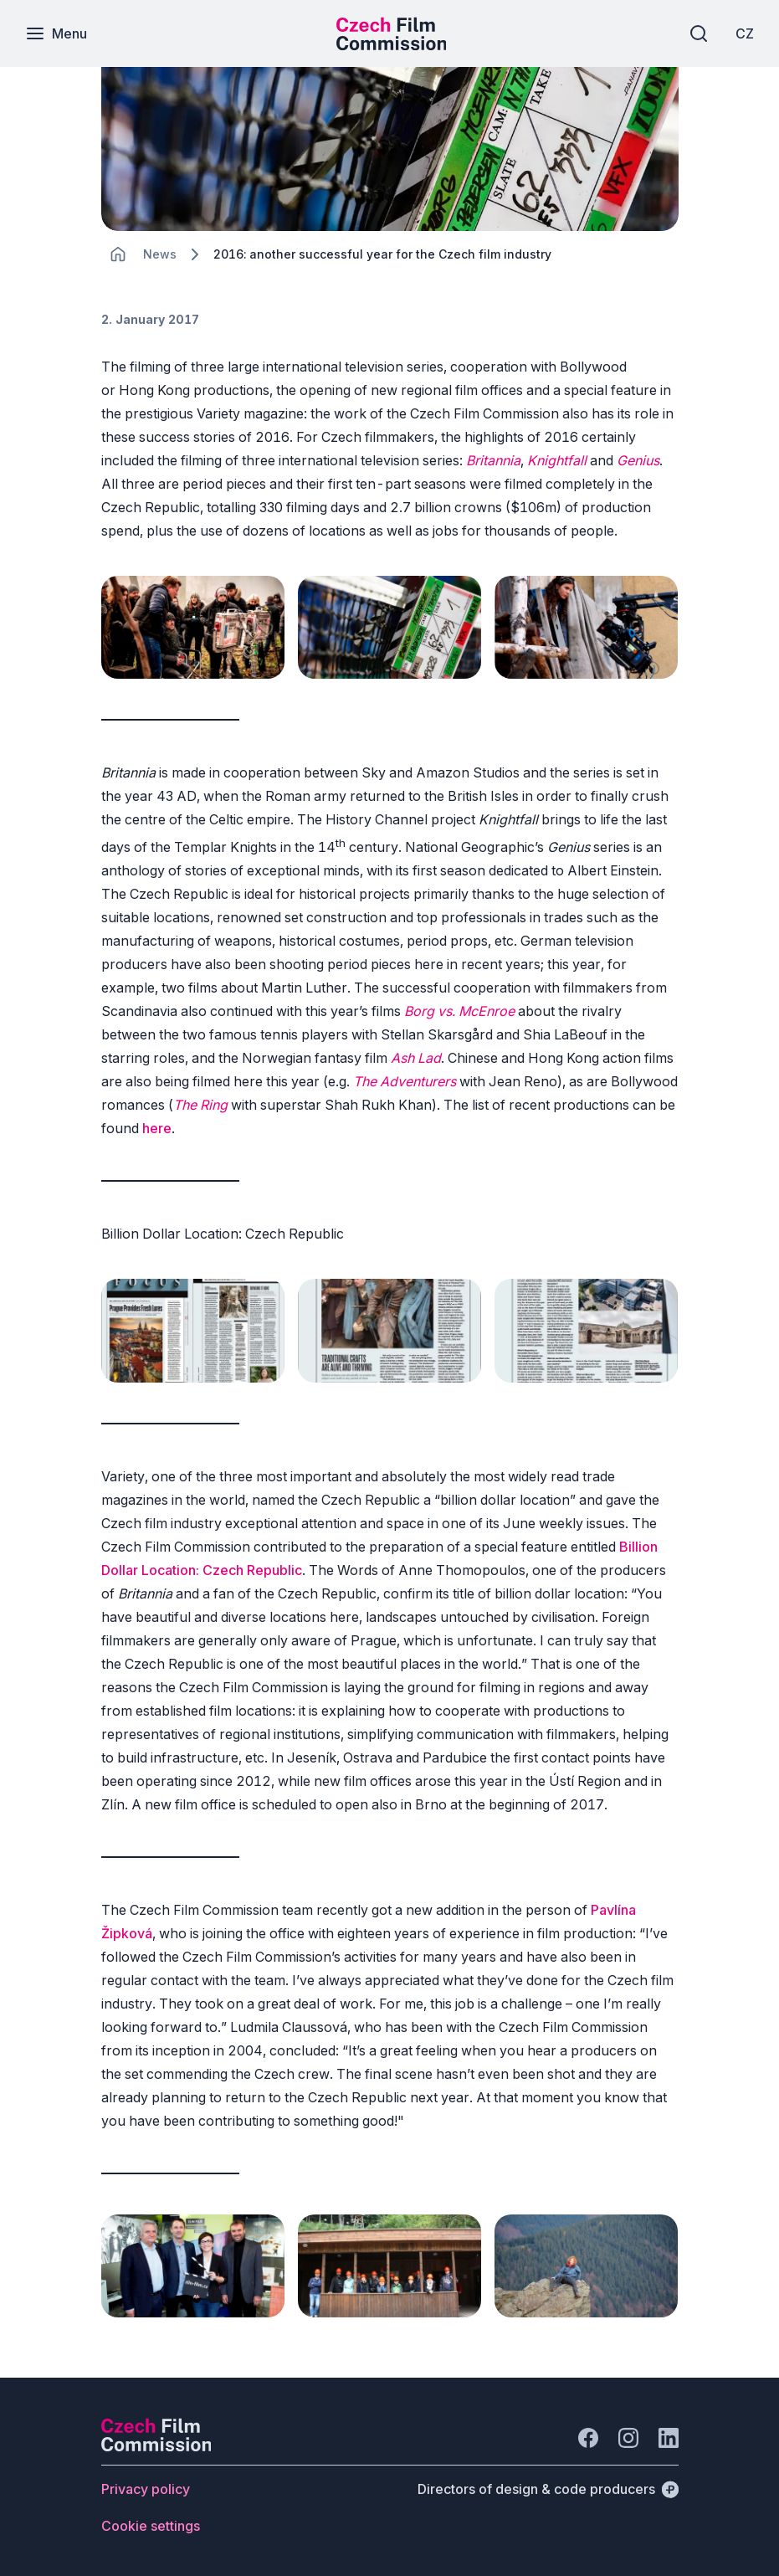 This screenshot has width=779, height=2576. What do you see at coordinates (150, 2526) in the screenshot?
I see `[Button Cookie settings]` at bounding box center [150, 2526].